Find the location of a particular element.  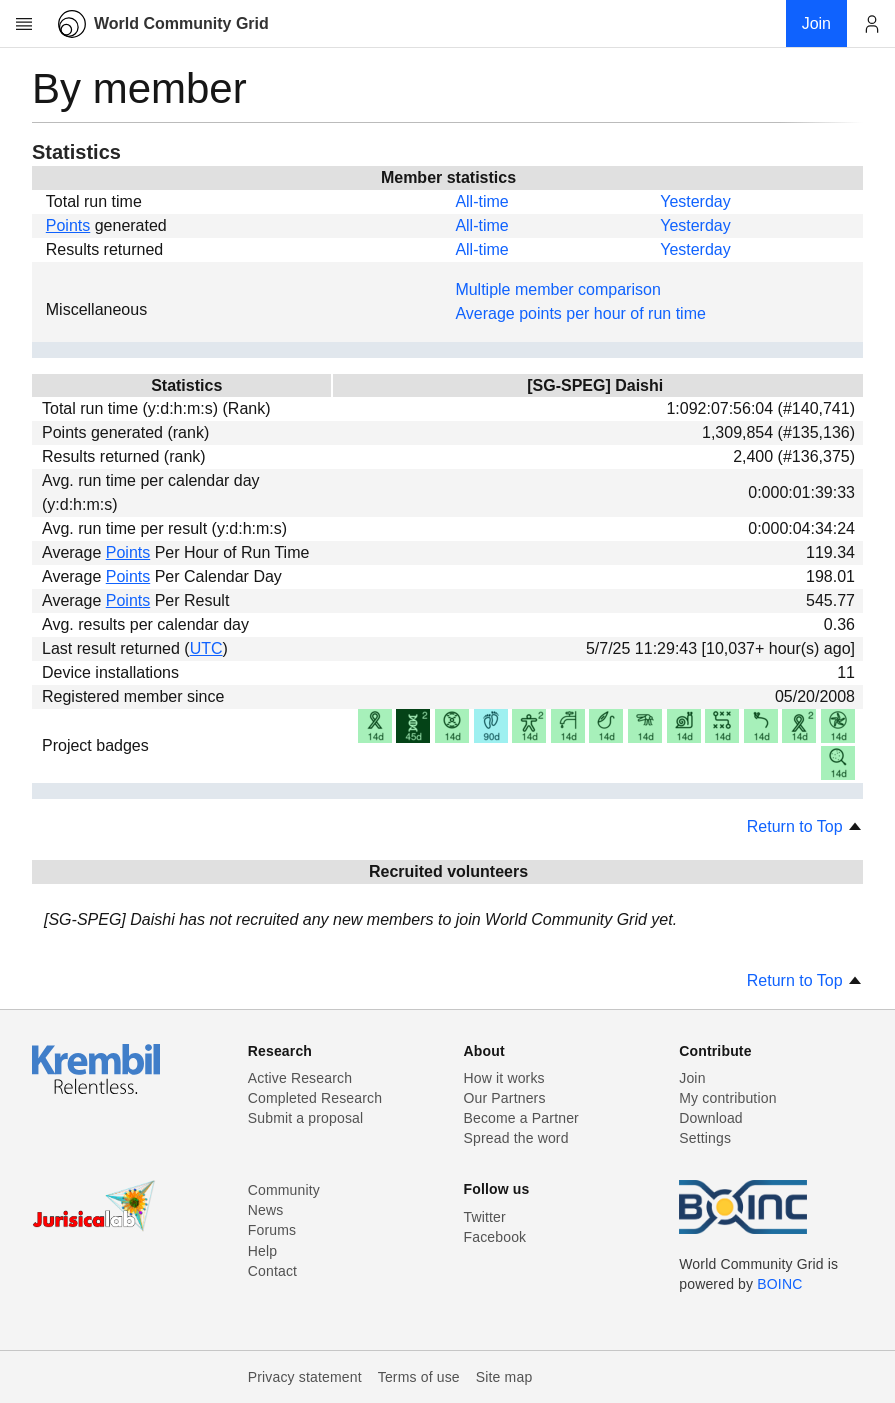

Multiple member comparison is located at coordinates (557, 289).